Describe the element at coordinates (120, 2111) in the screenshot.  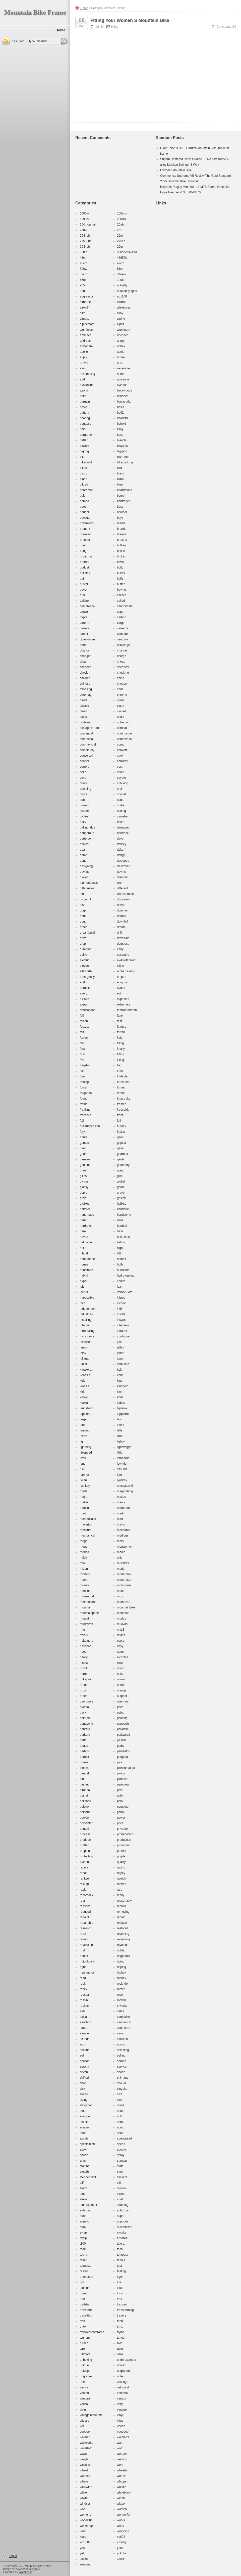
I see `snab` at that location.